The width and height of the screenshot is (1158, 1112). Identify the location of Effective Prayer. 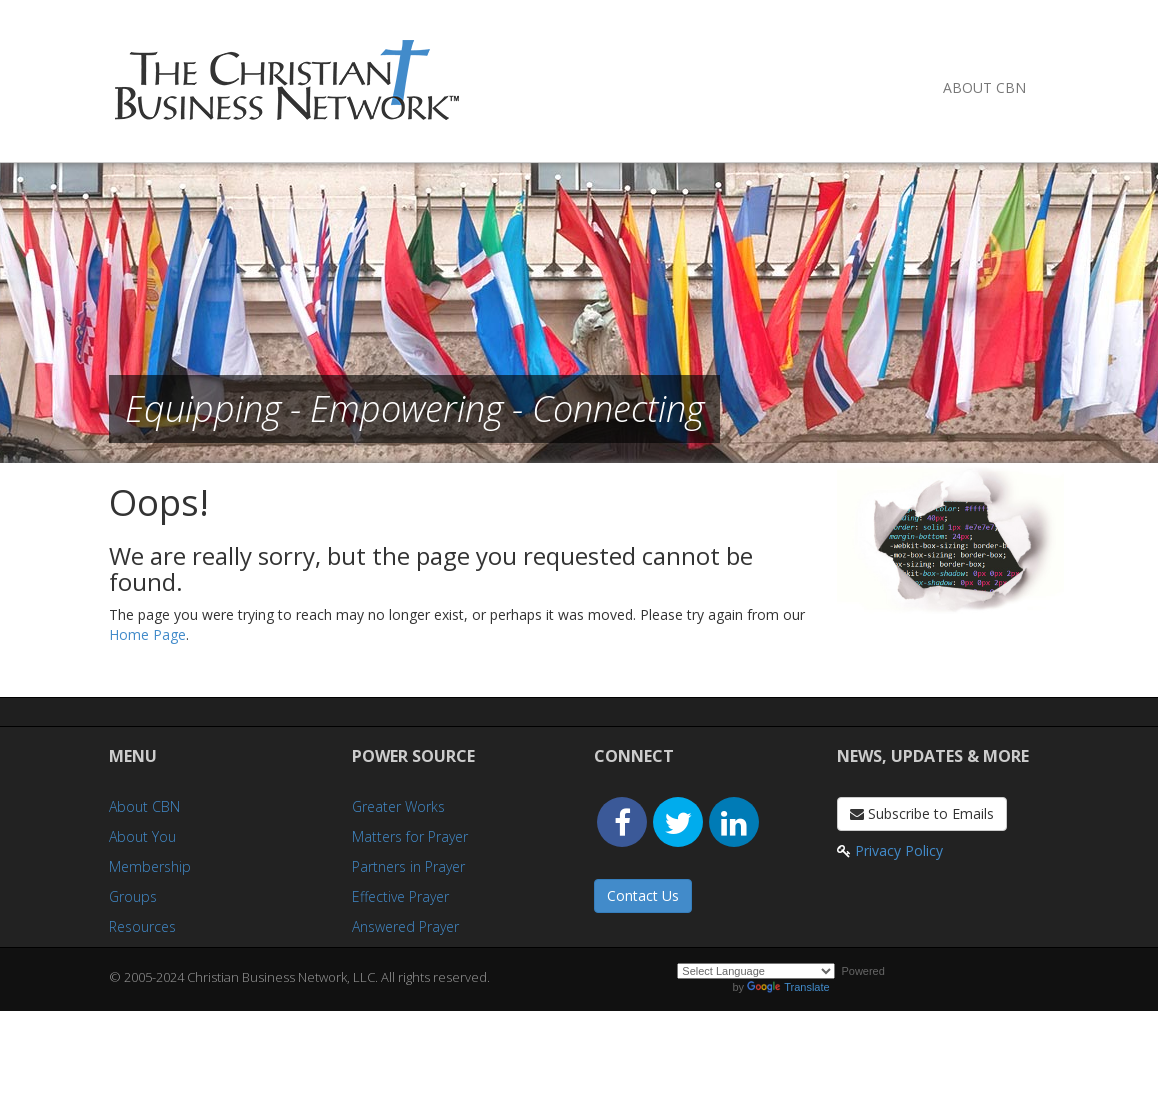
(400, 896).